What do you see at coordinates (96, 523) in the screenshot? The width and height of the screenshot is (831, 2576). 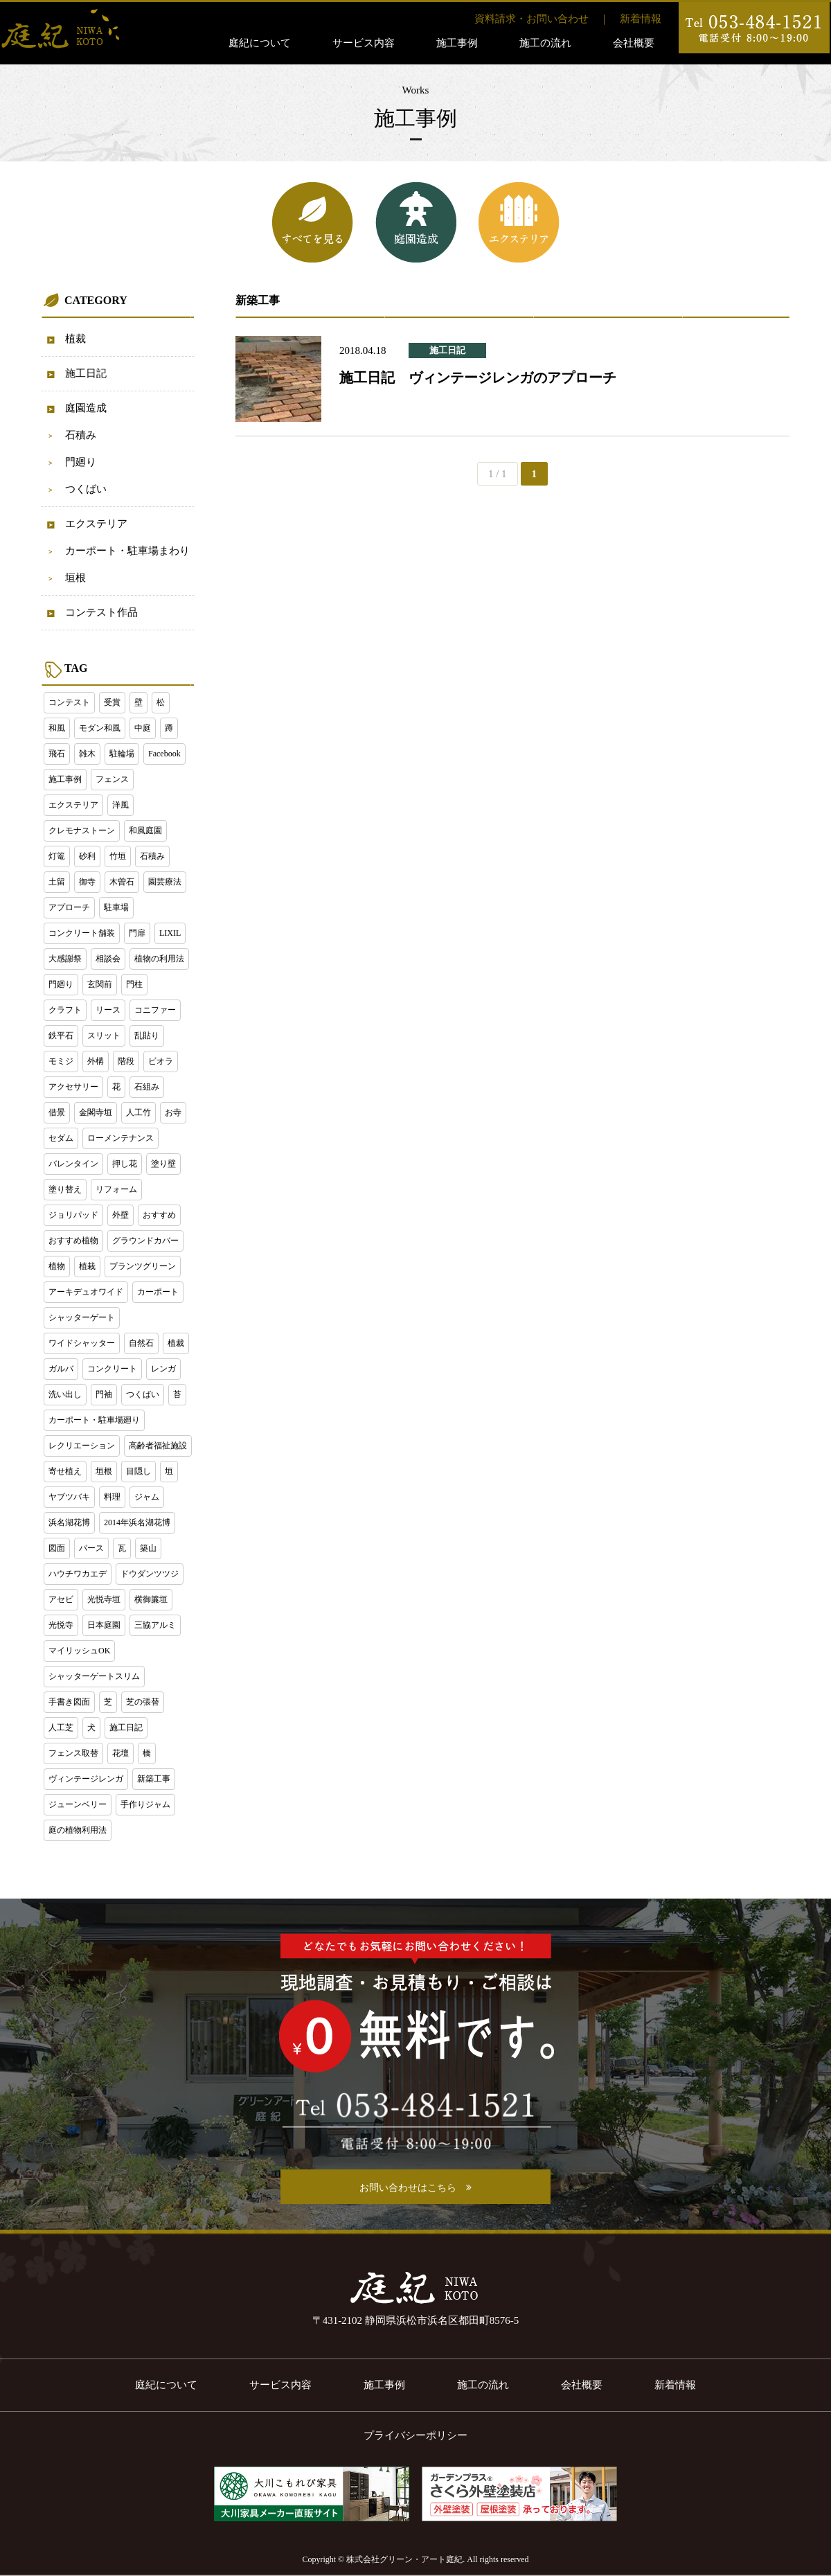 I see `エクステリア` at bounding box center [96, 523].